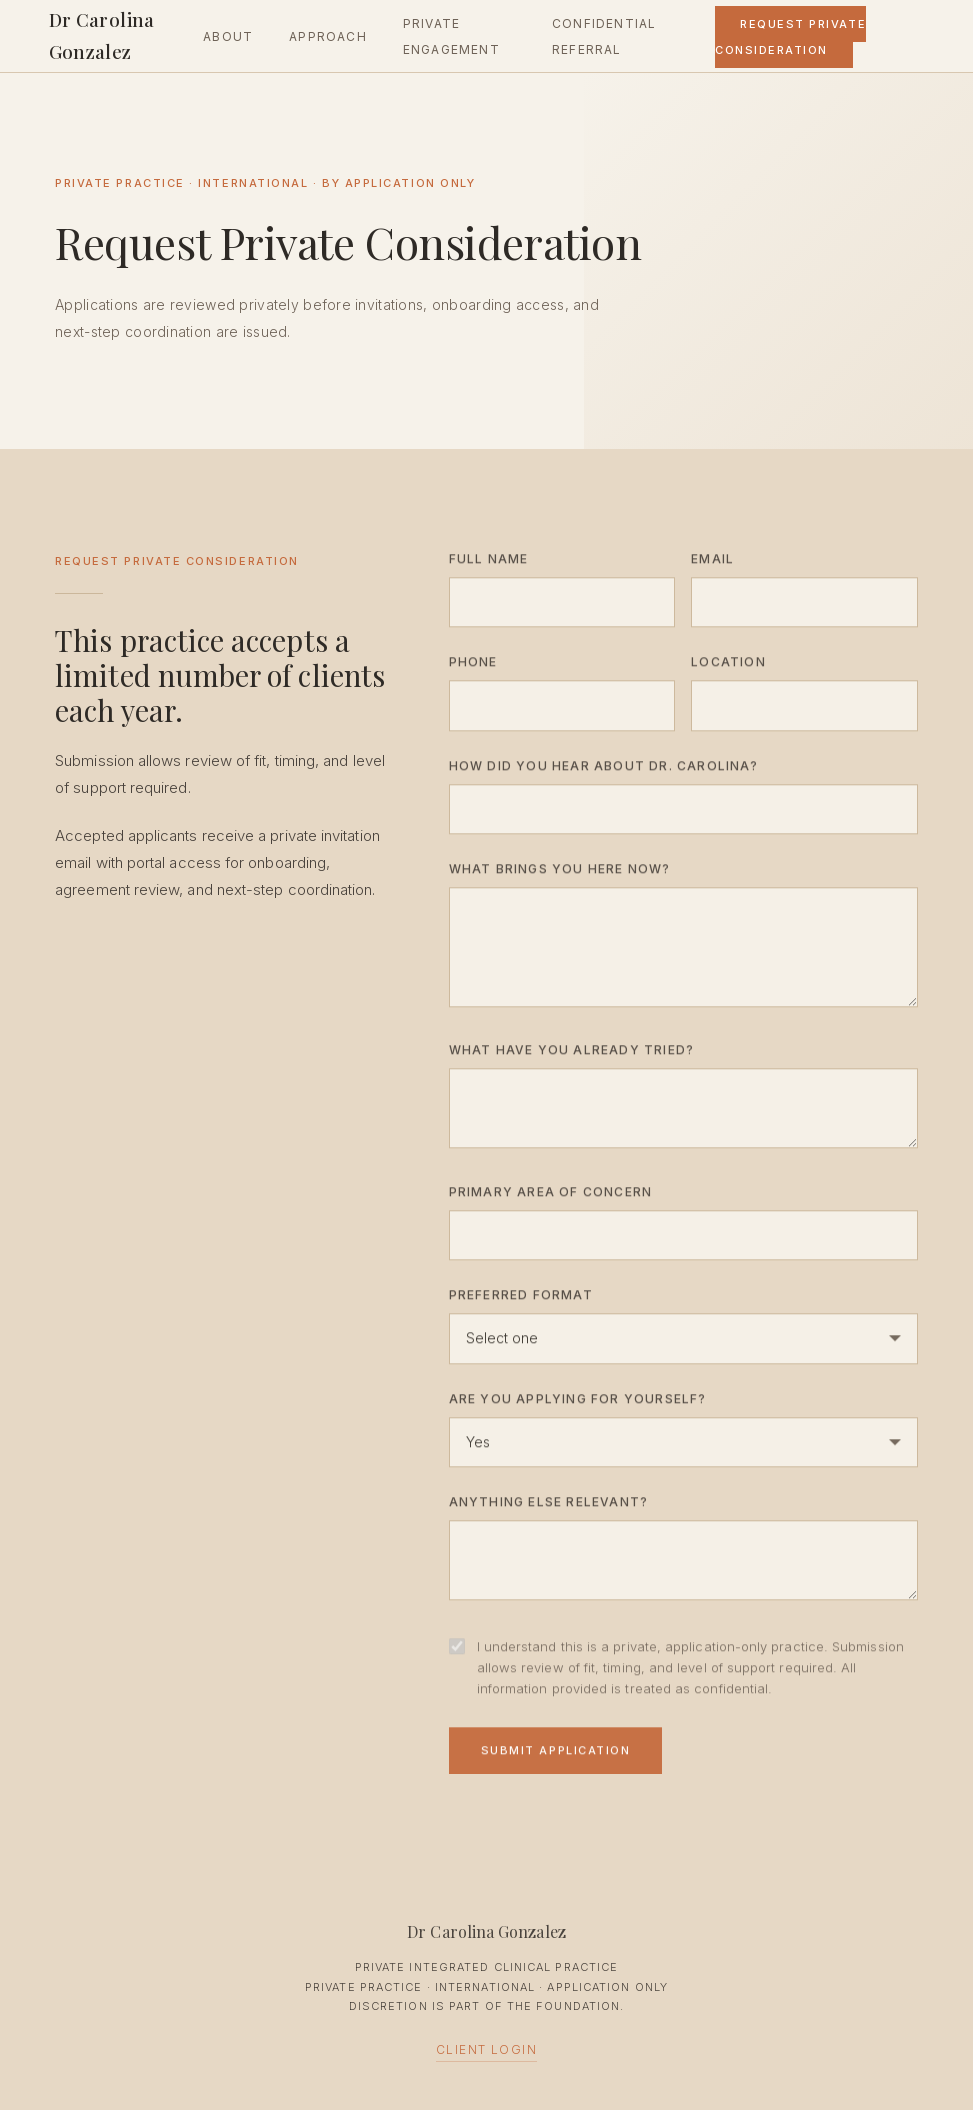  Describe the element at coordinates (102, 35) in the screenshot. I see `Dr Carolina Gonzalez` at that location.